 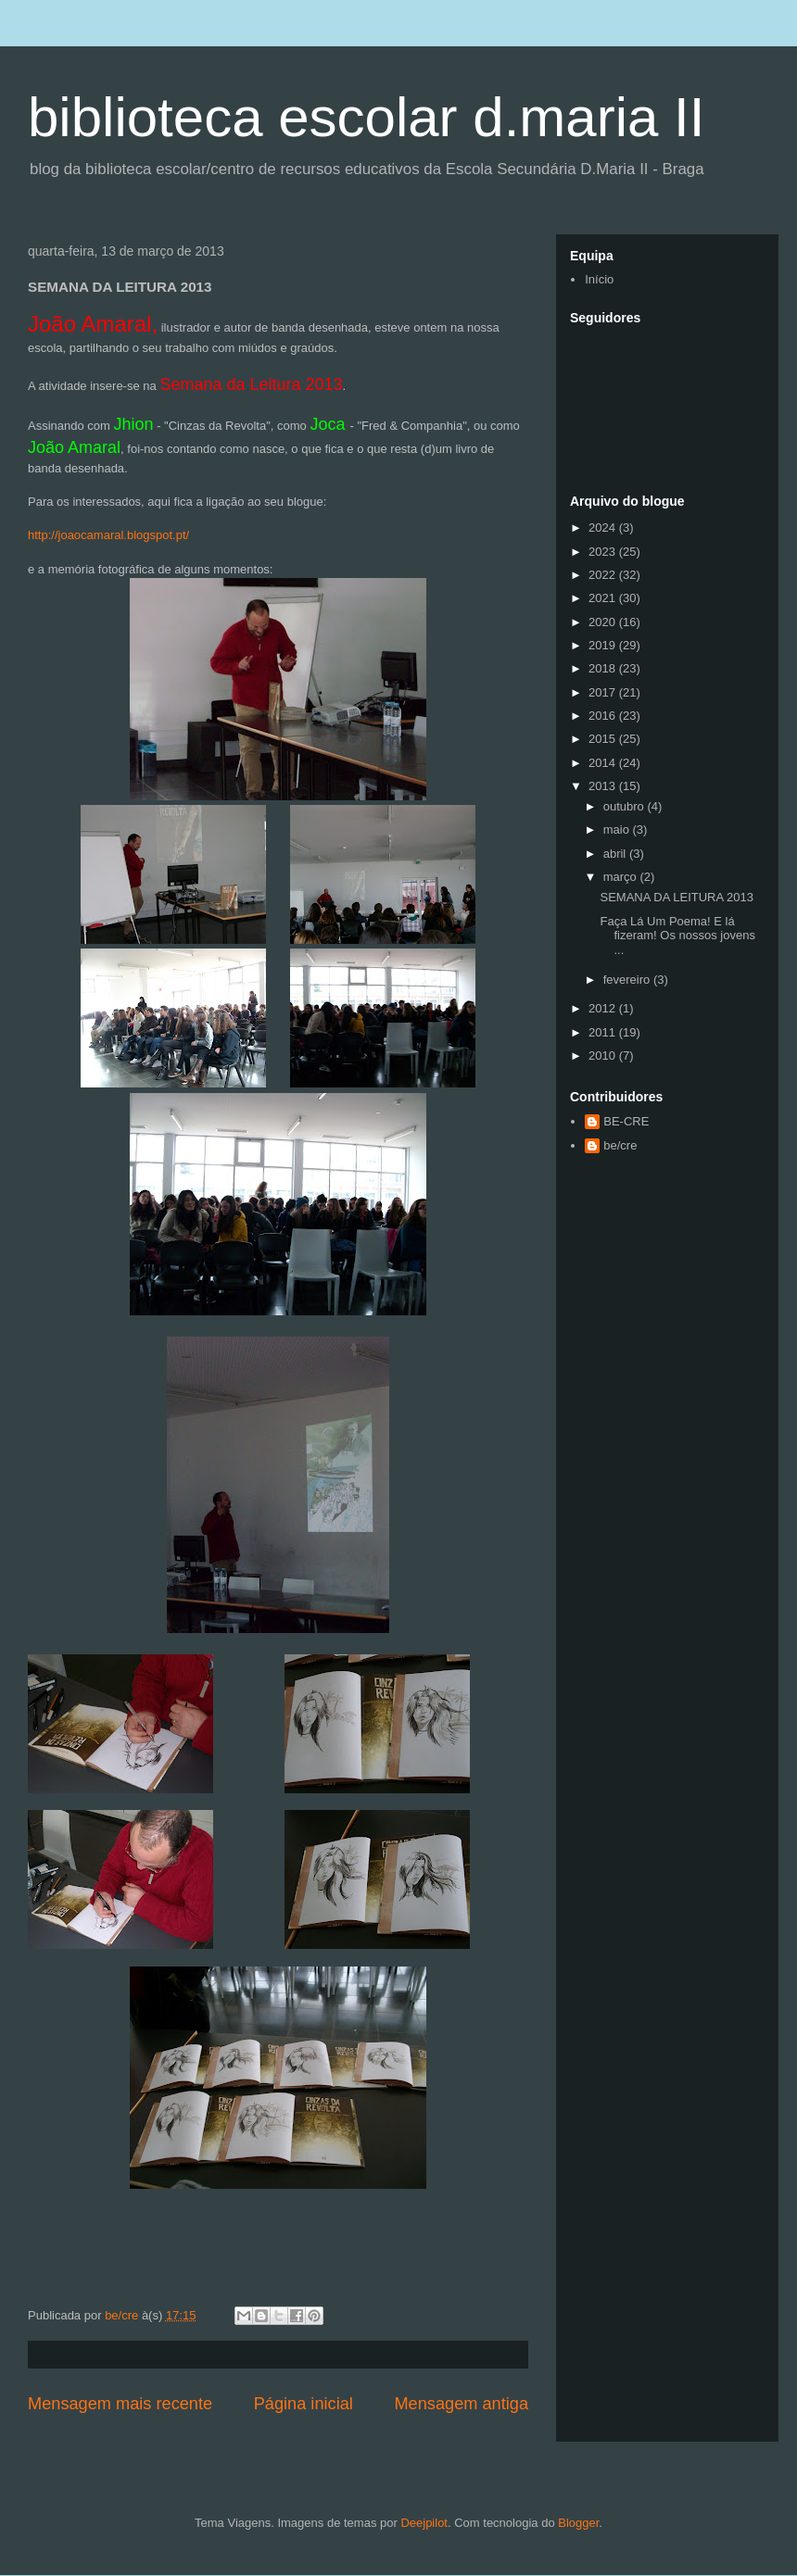 What do you see at coordinates (677, 935) in the screenshot?
I see `Faça Lá Um Poema! E lá fizeram! Os nossos jovens ...` at bounding box center [677, 935].